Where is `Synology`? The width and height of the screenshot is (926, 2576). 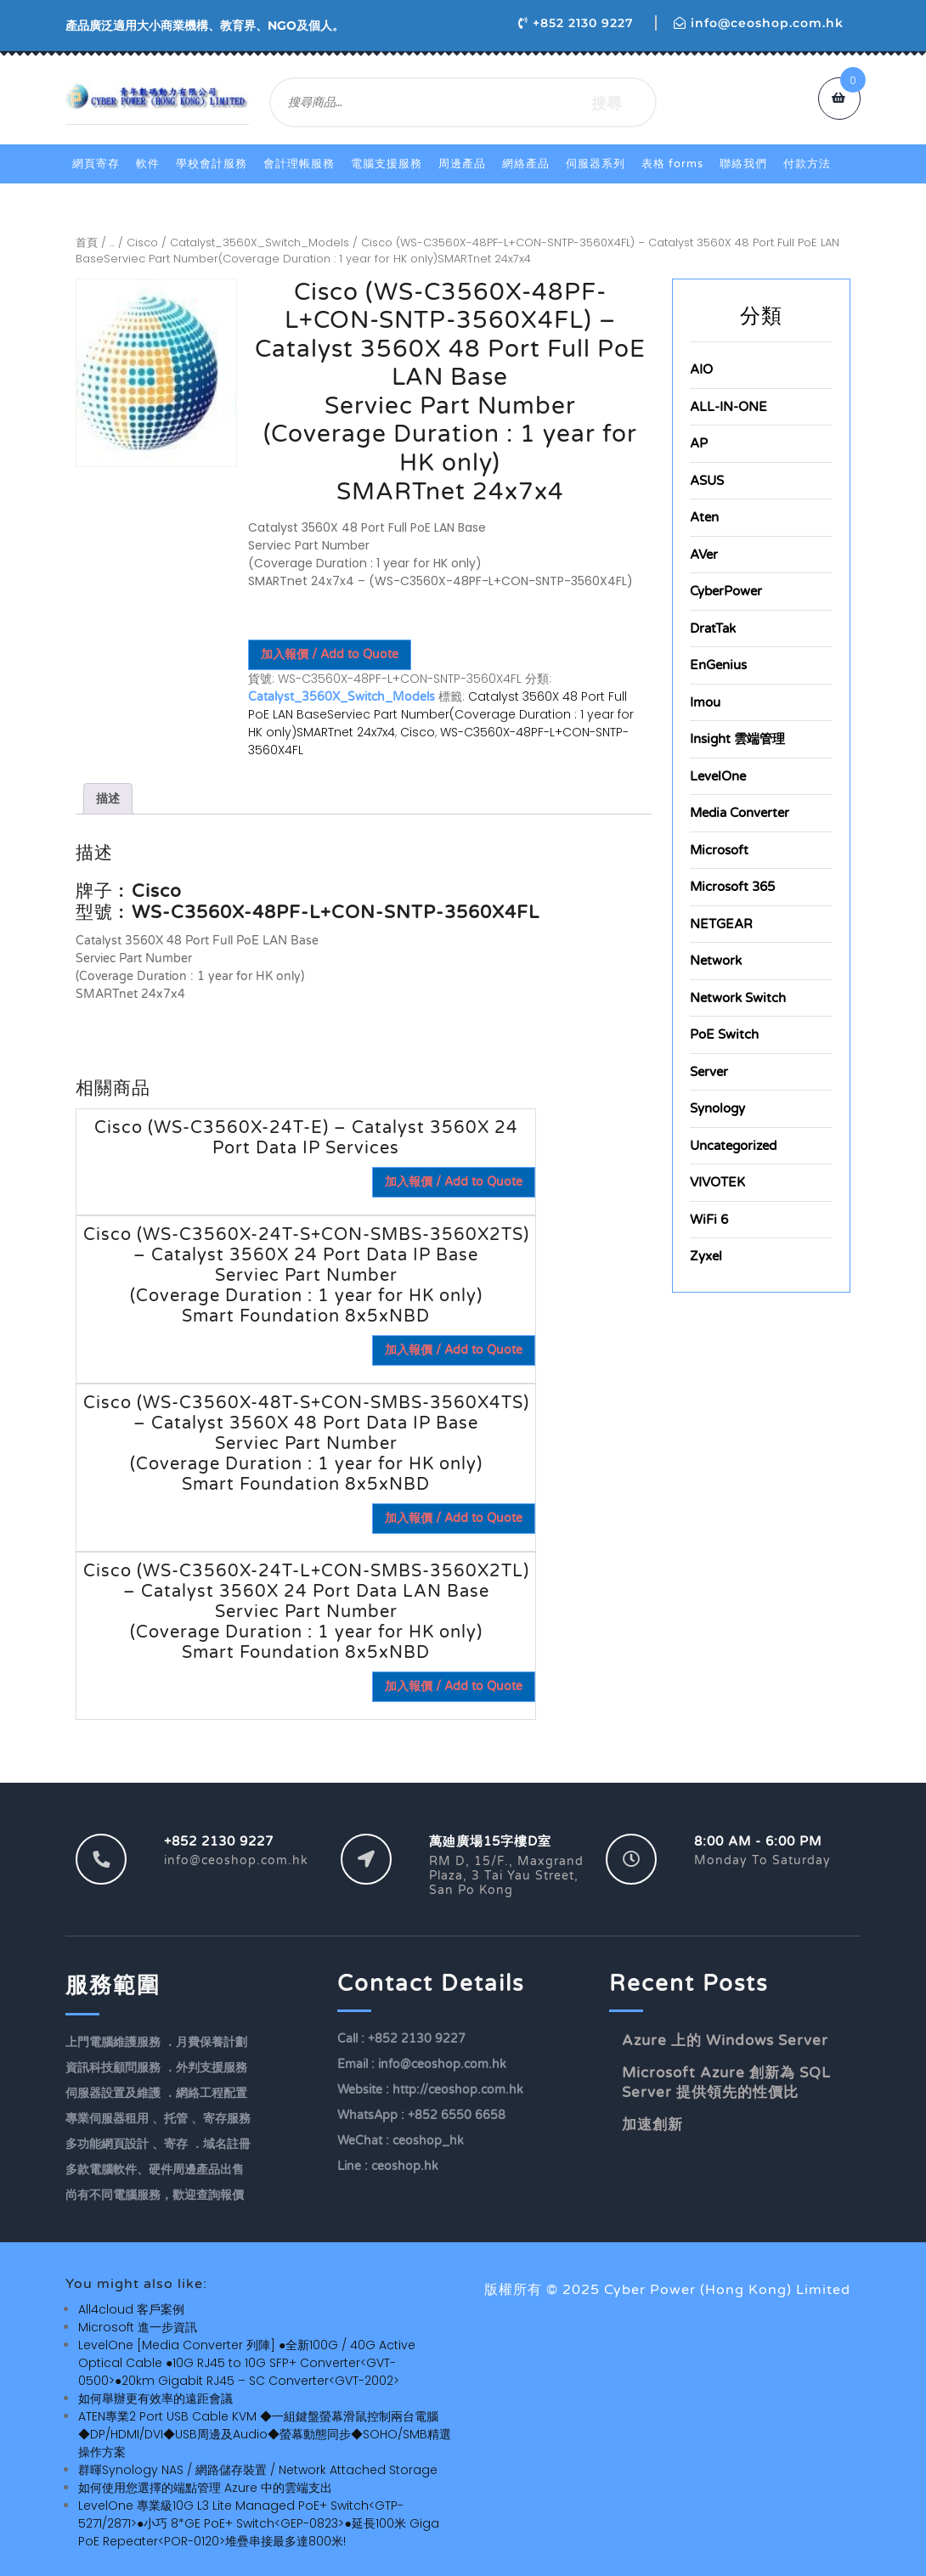
Synology is located at coordinates (717, 1108).